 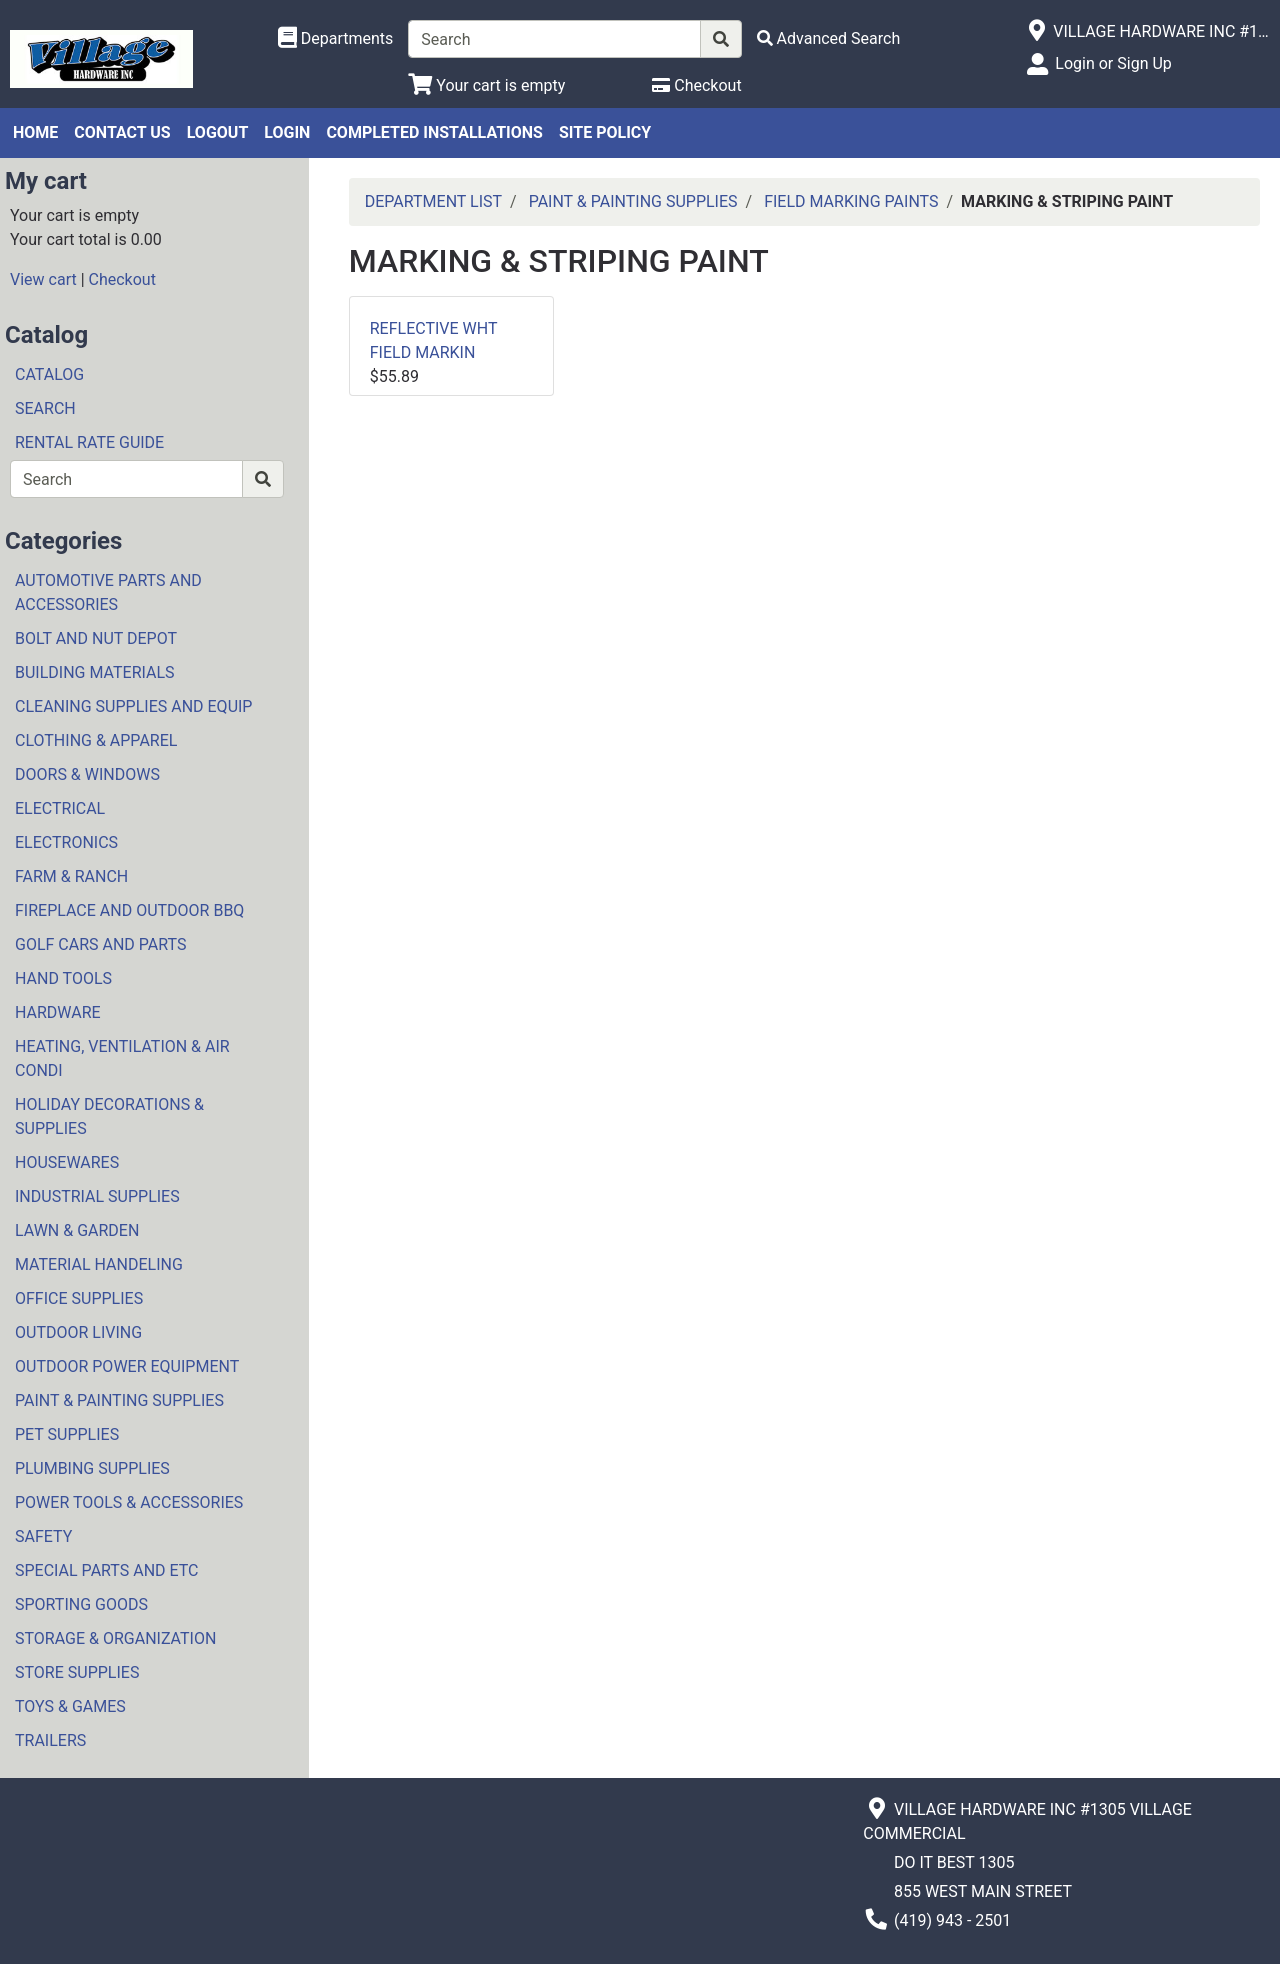 I want to click on DEPARTMENT LIST, so click(x=433, y=201).